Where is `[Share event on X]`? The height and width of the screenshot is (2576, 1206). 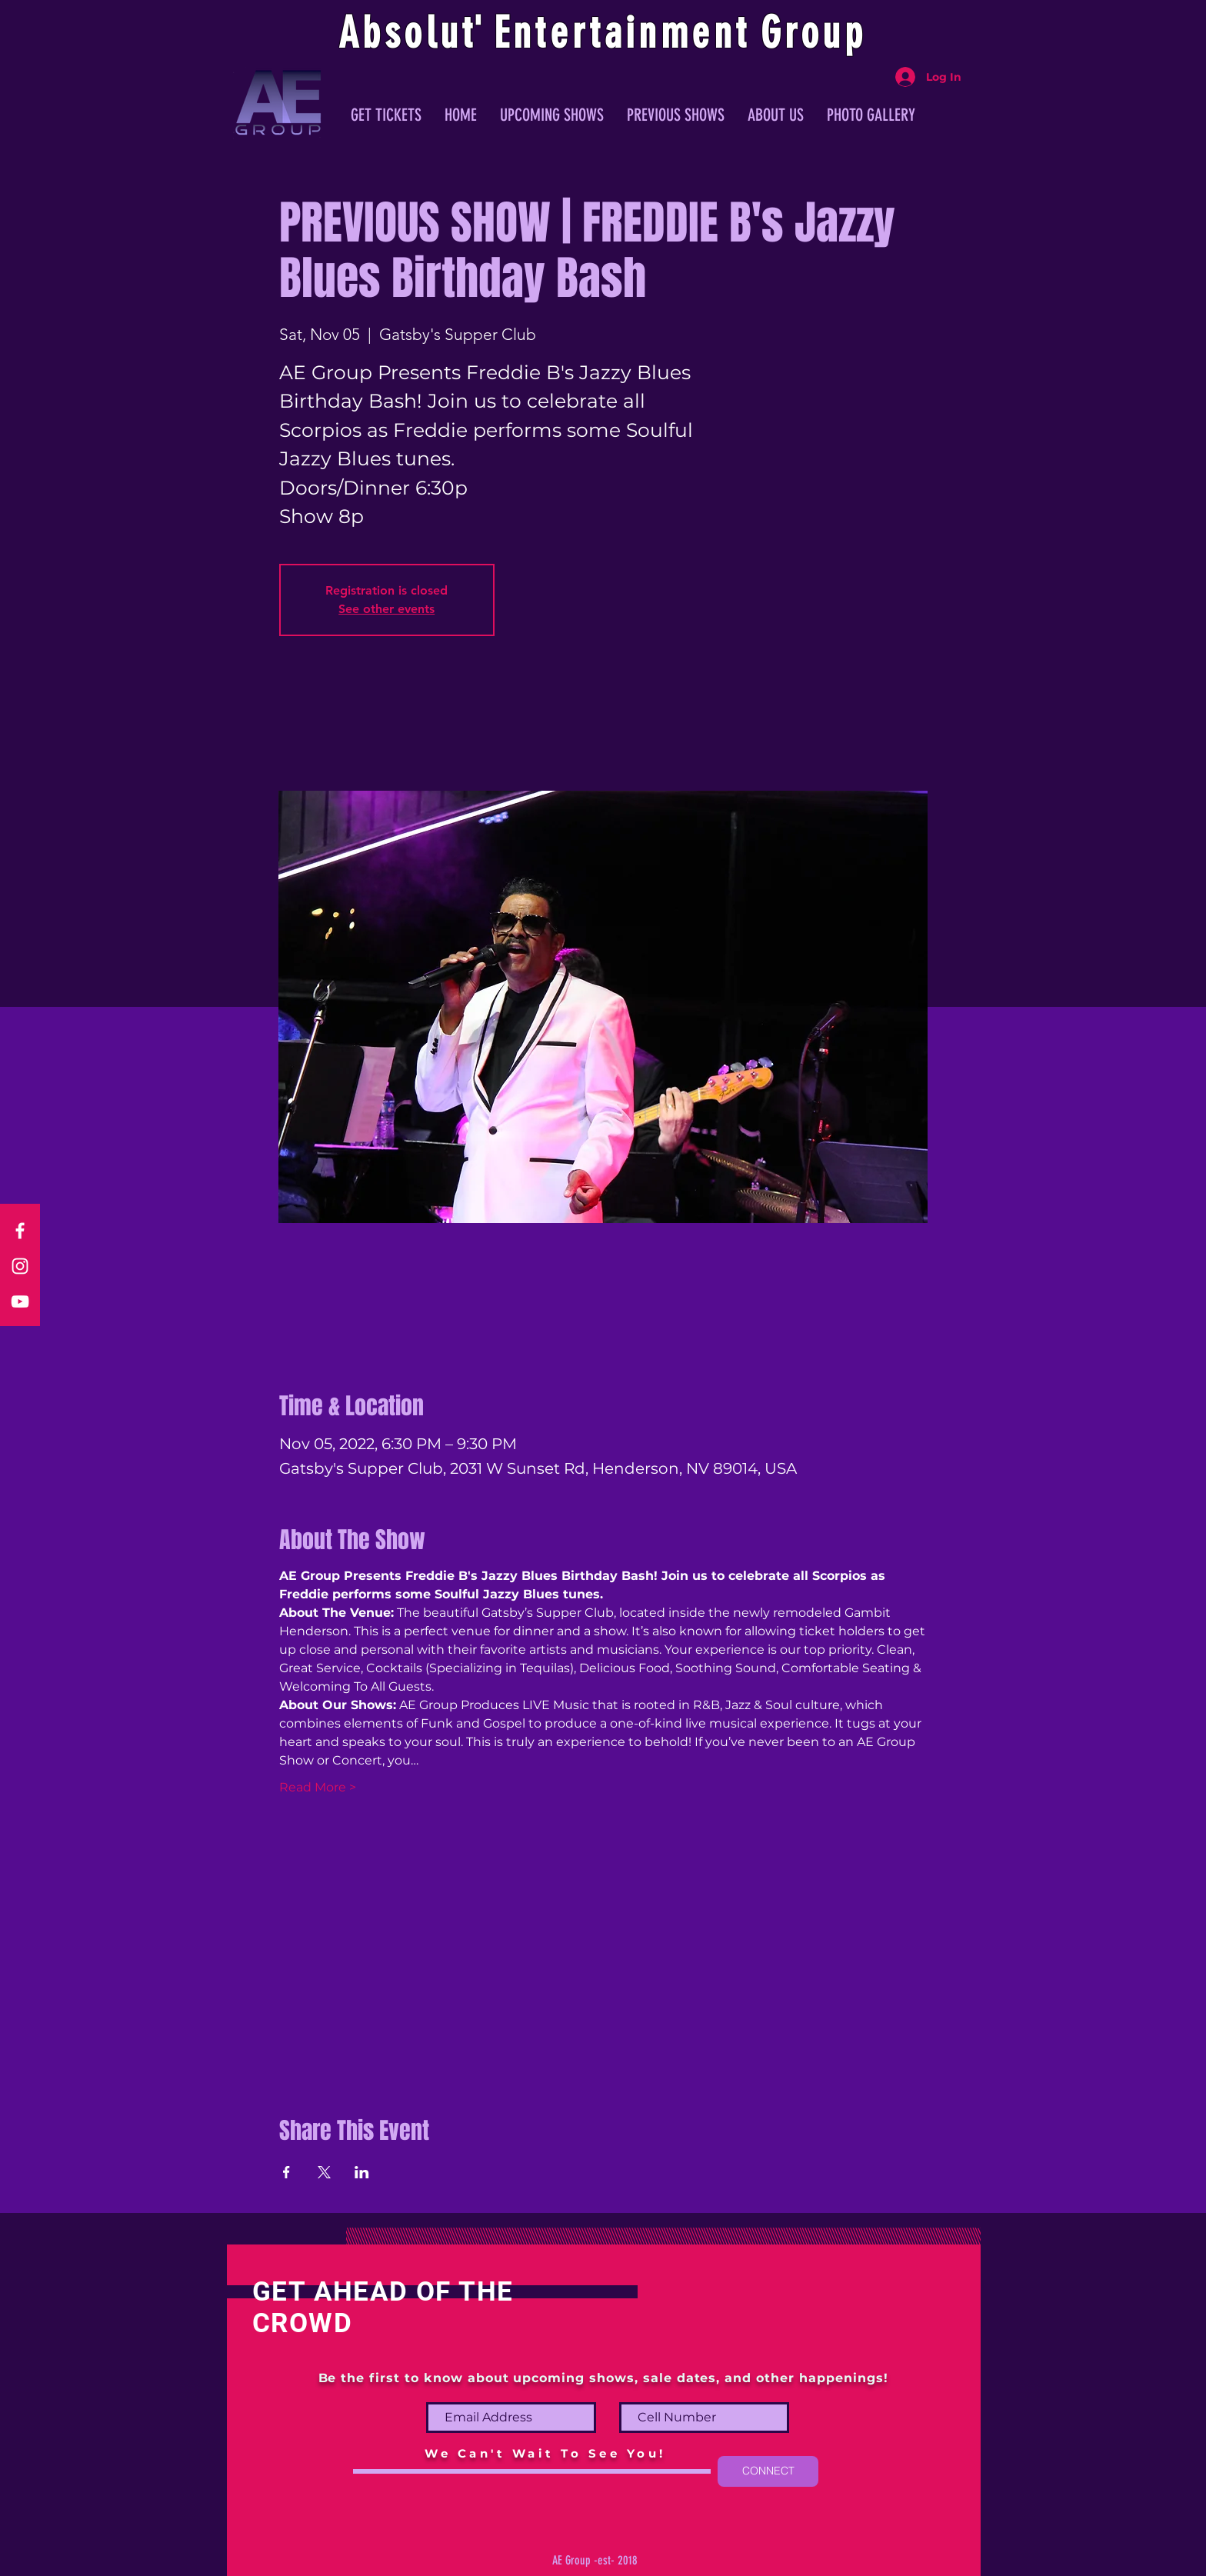 [Share event on X] is located at coordinates (324, 2172).